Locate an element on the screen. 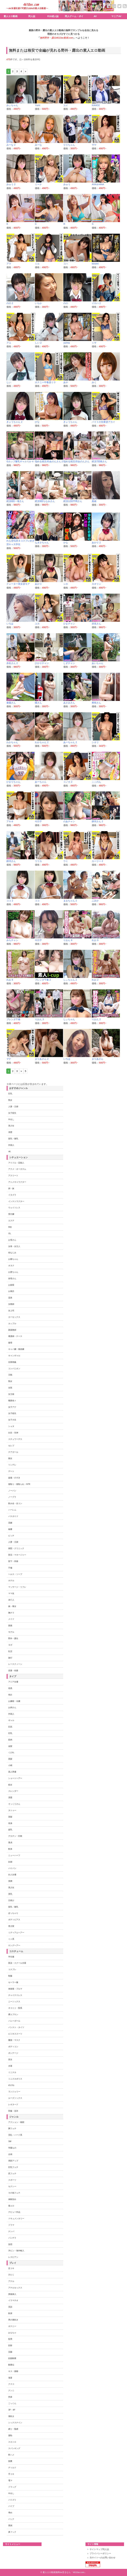  ミニ系 is located at coordinates (11, 1939).